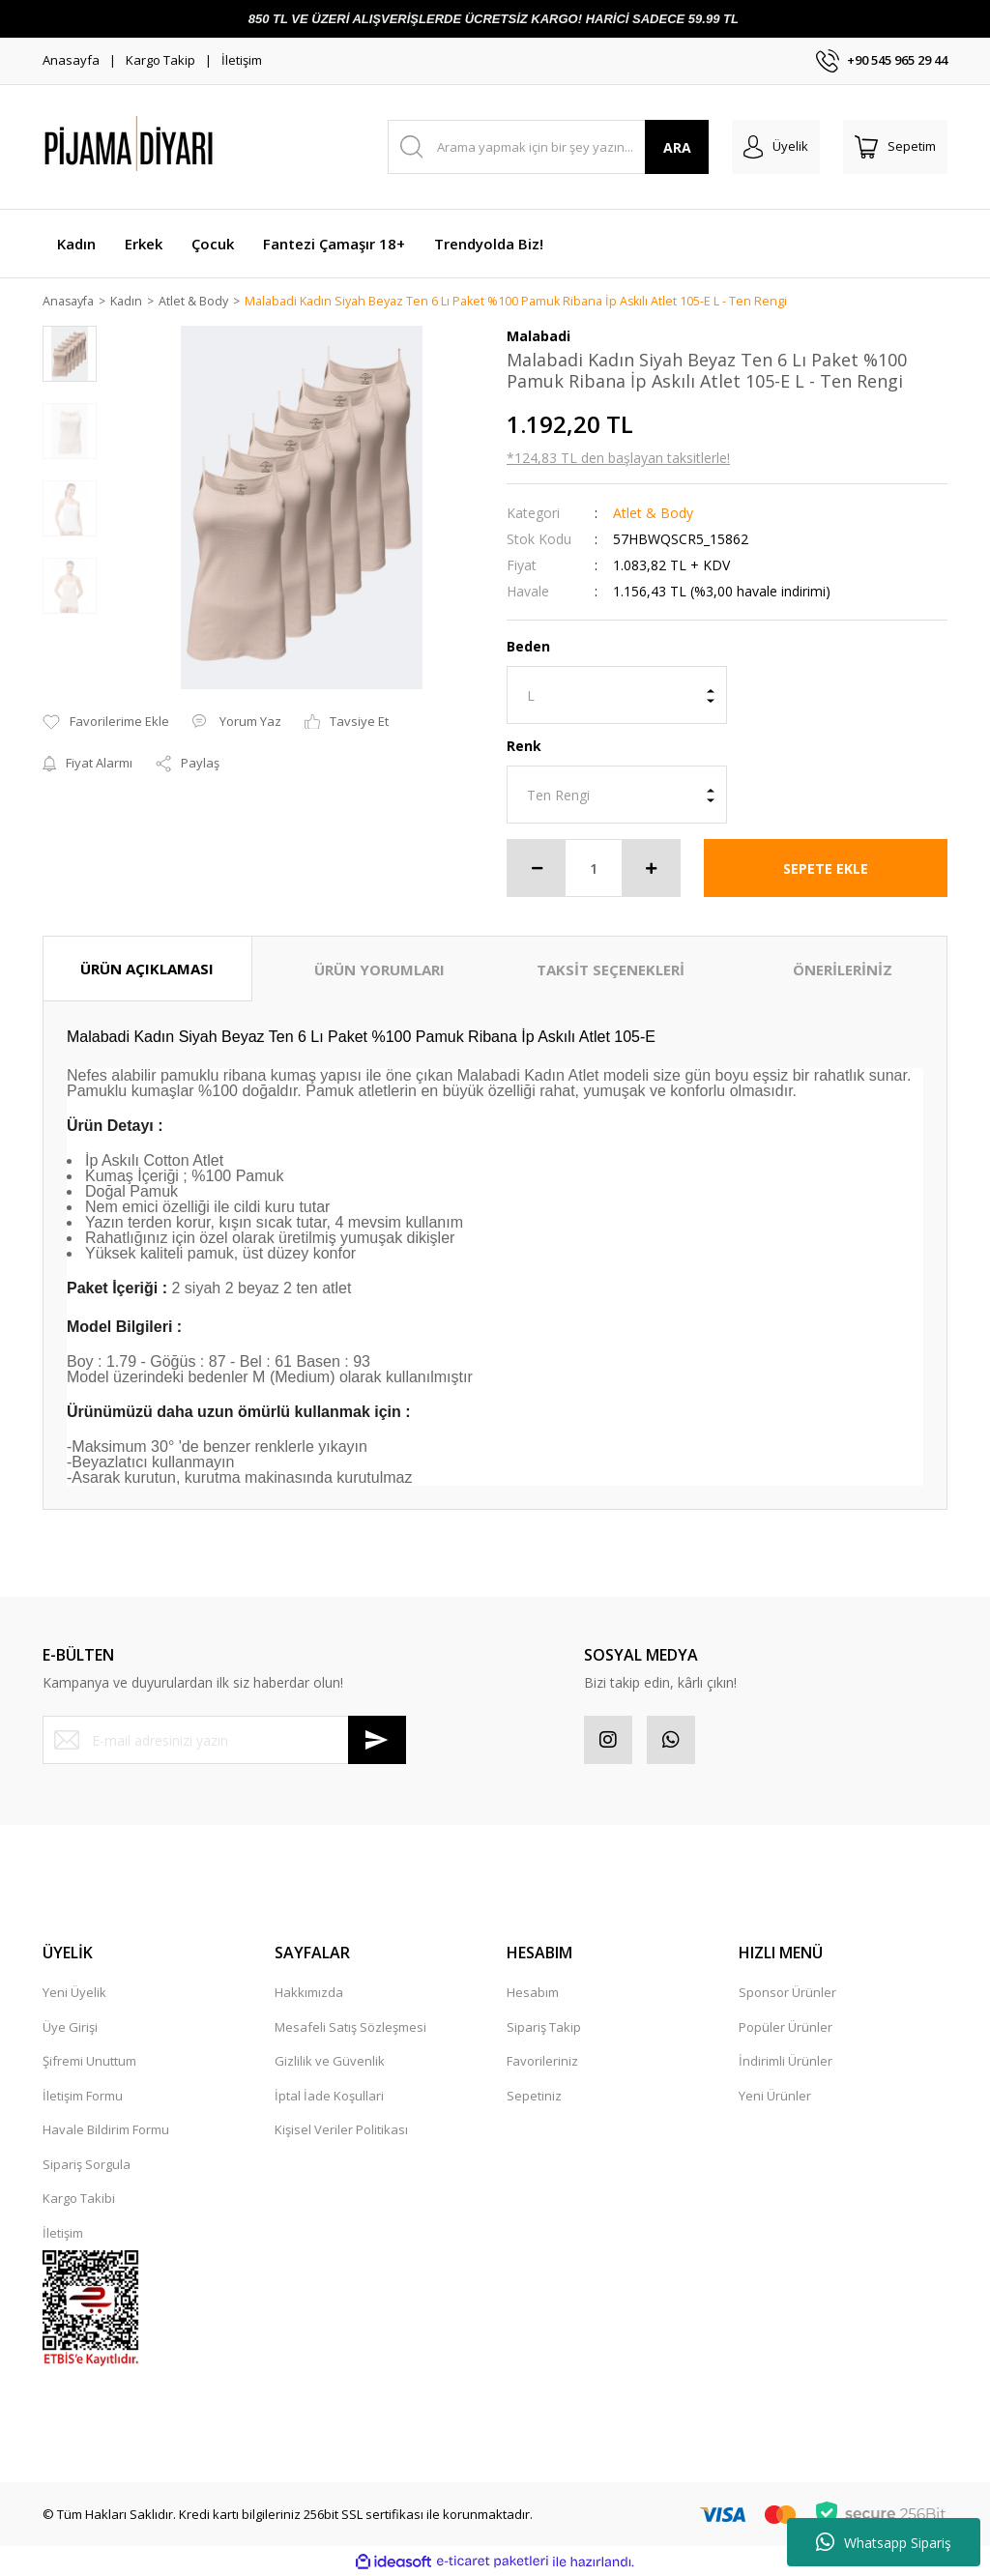  I want to click on Mesafeli Satış Sözleşmesi, so click(350, 2028).